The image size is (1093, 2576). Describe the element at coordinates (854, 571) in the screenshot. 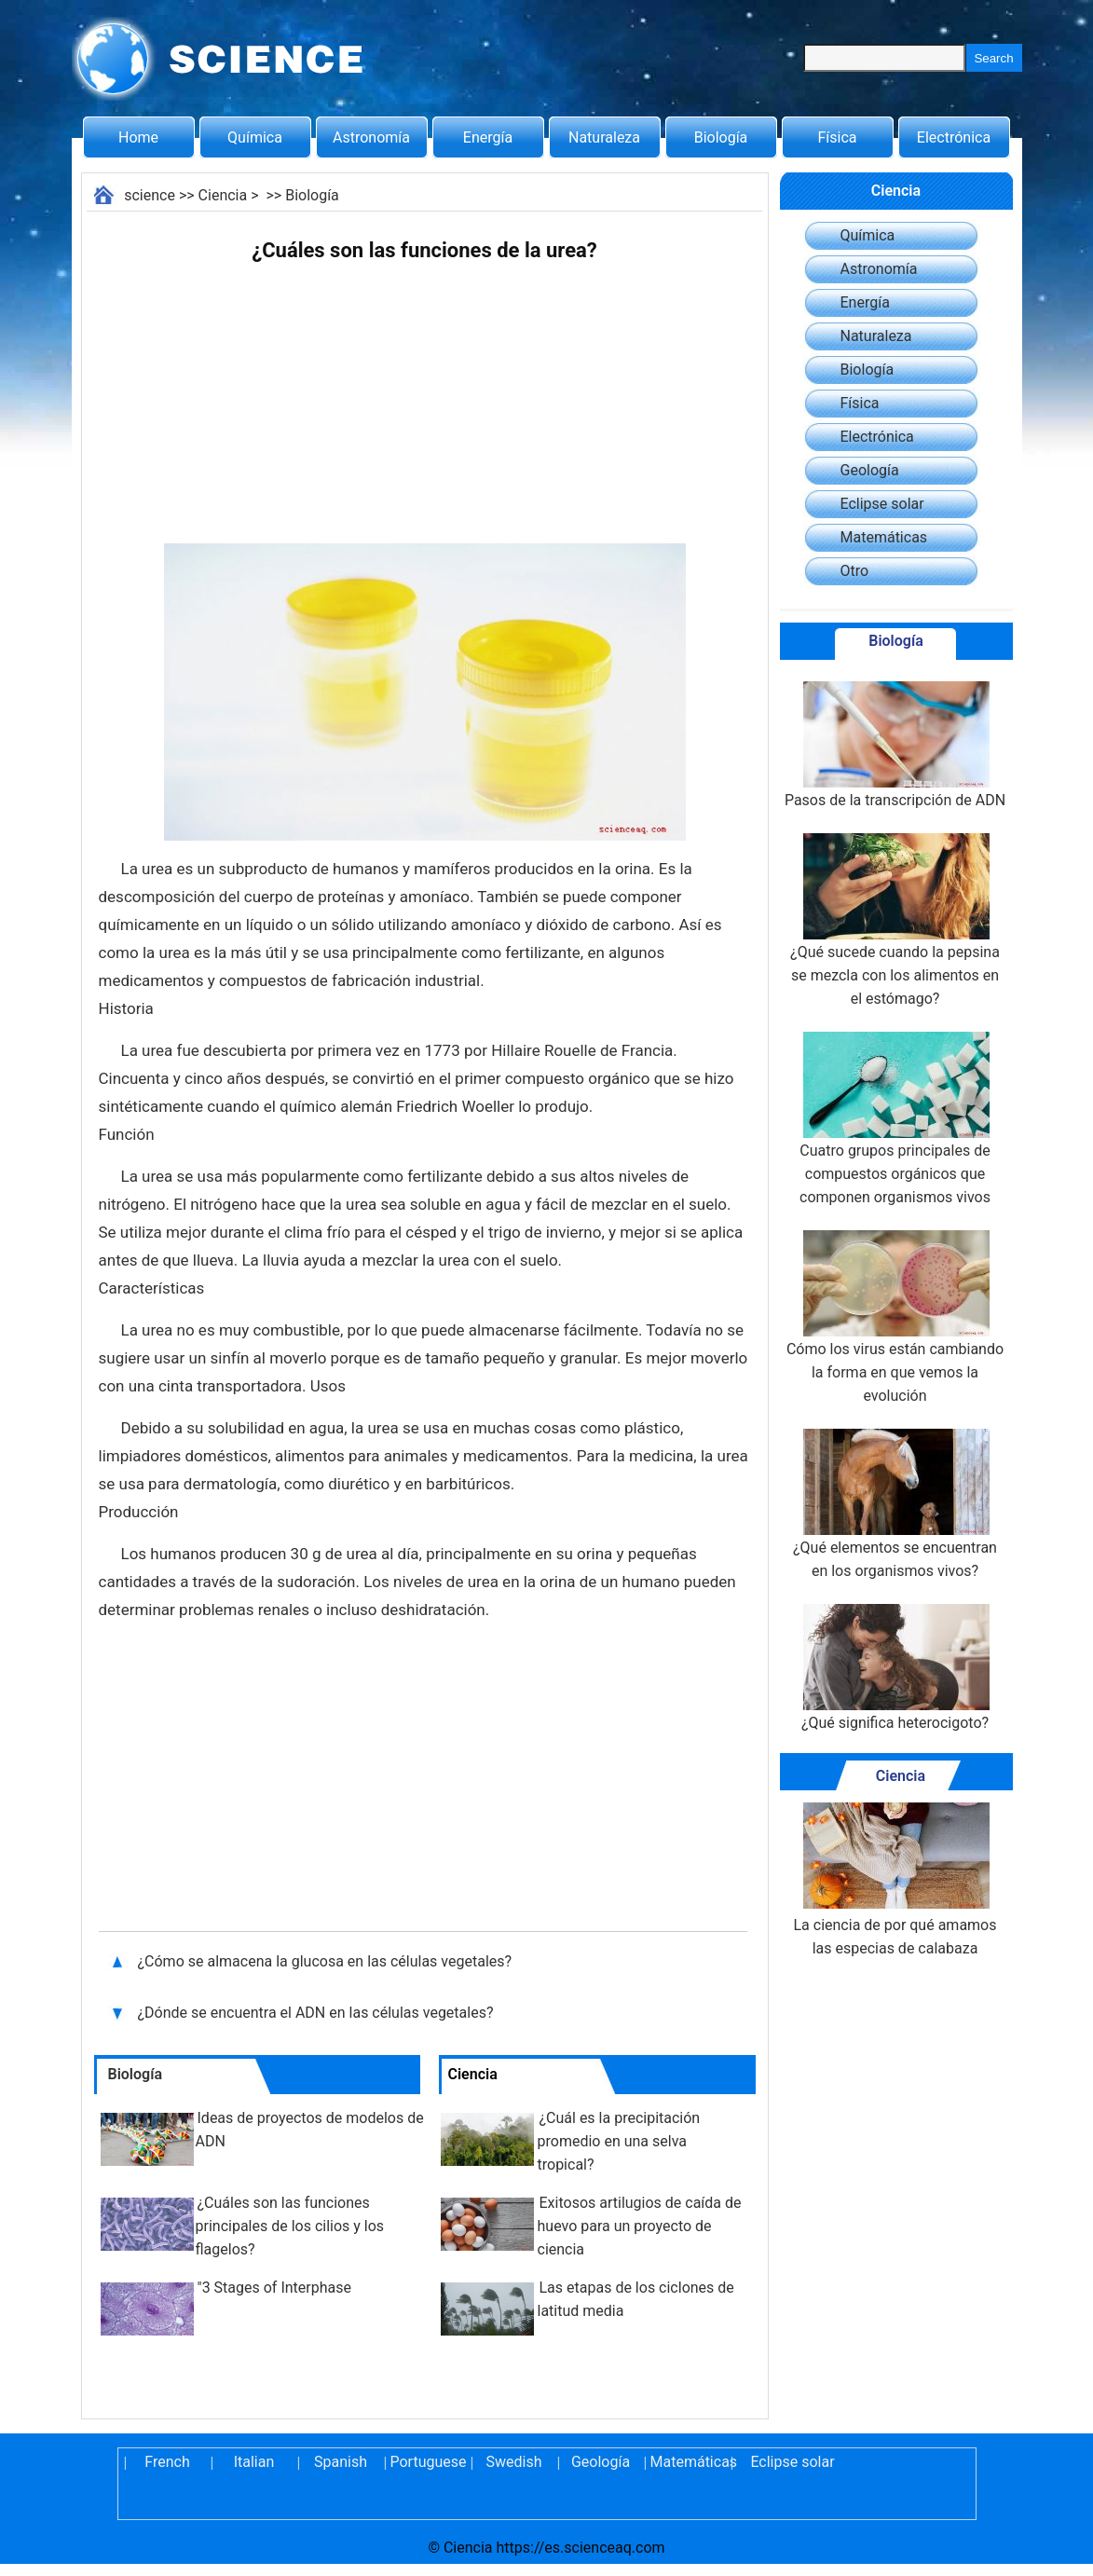

I see `Otro` at that location.